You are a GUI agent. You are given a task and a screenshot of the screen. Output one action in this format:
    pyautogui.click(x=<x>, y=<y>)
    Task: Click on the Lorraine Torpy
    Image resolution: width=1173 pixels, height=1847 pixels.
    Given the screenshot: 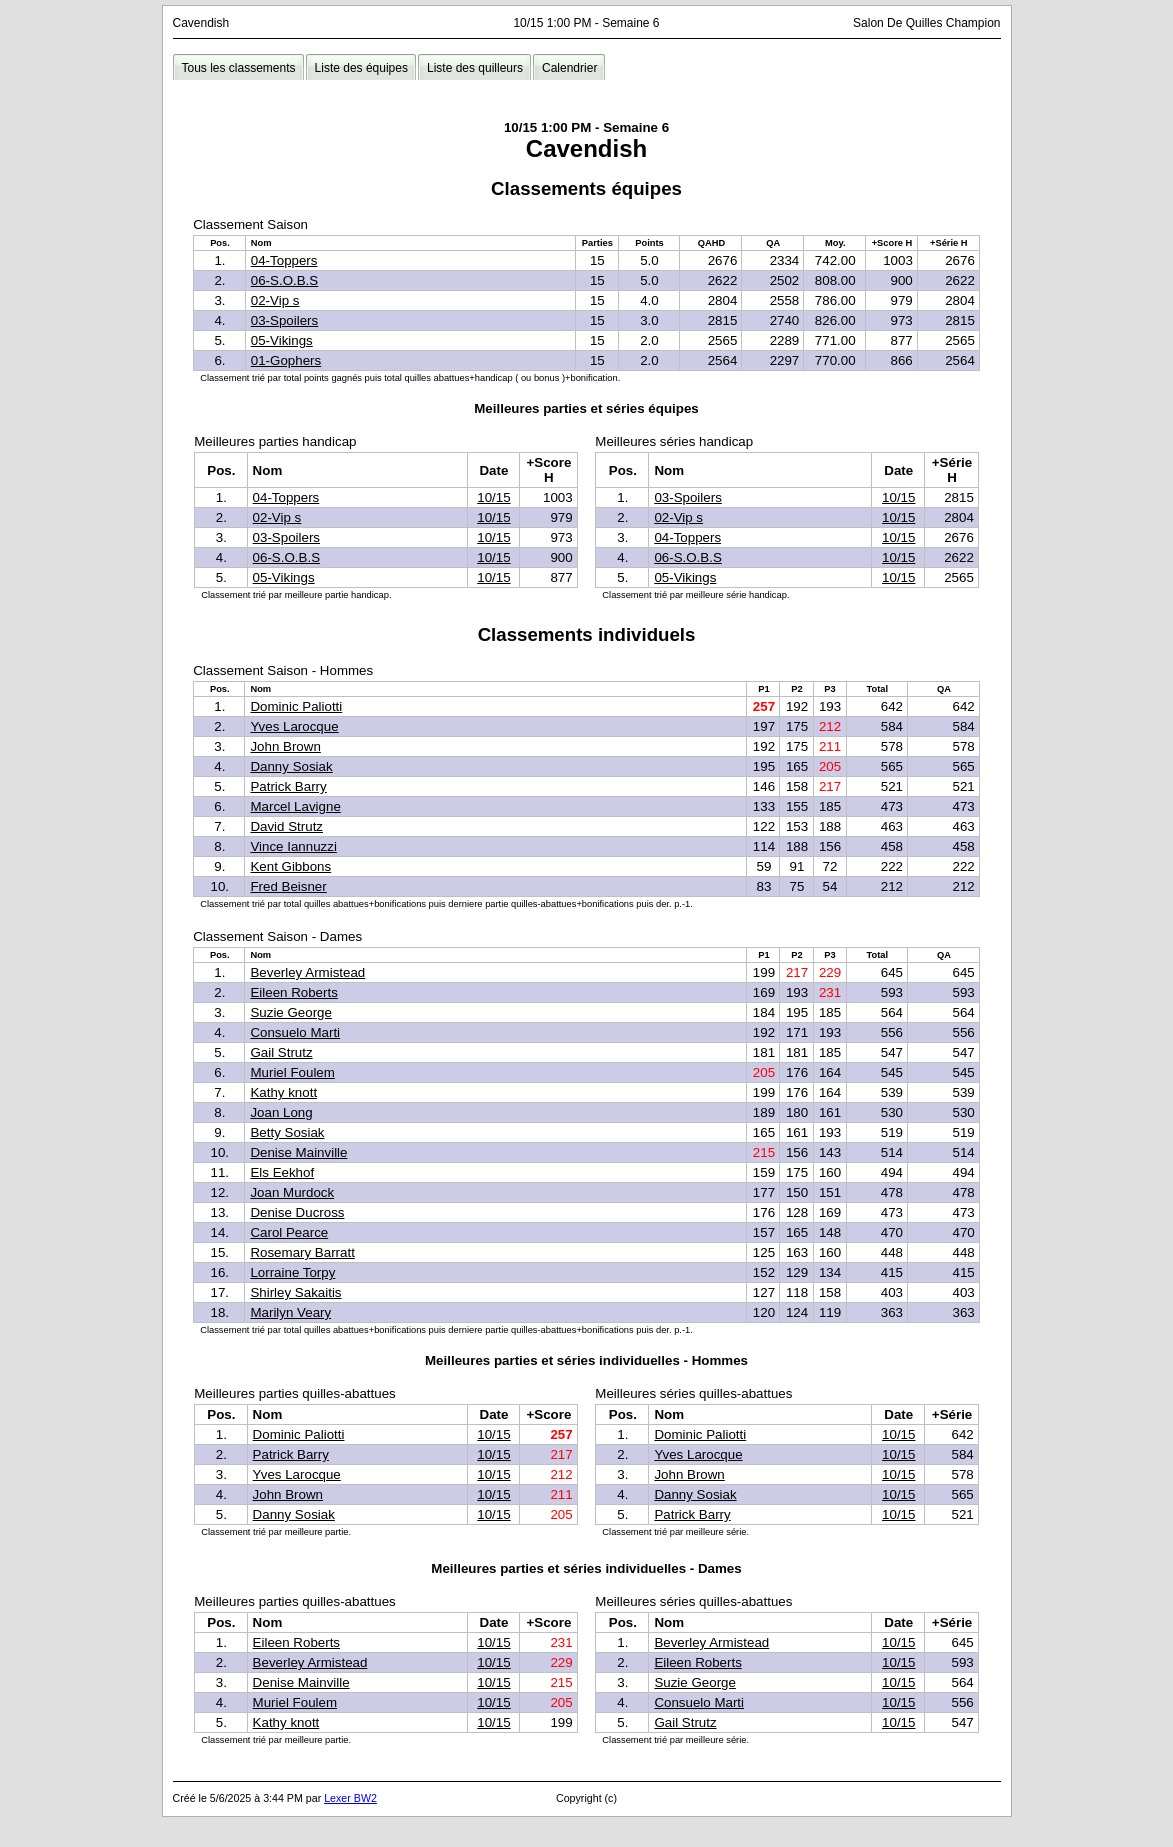 What is the action you would take?
    pyautogui.click(x=292, y=1272)
    